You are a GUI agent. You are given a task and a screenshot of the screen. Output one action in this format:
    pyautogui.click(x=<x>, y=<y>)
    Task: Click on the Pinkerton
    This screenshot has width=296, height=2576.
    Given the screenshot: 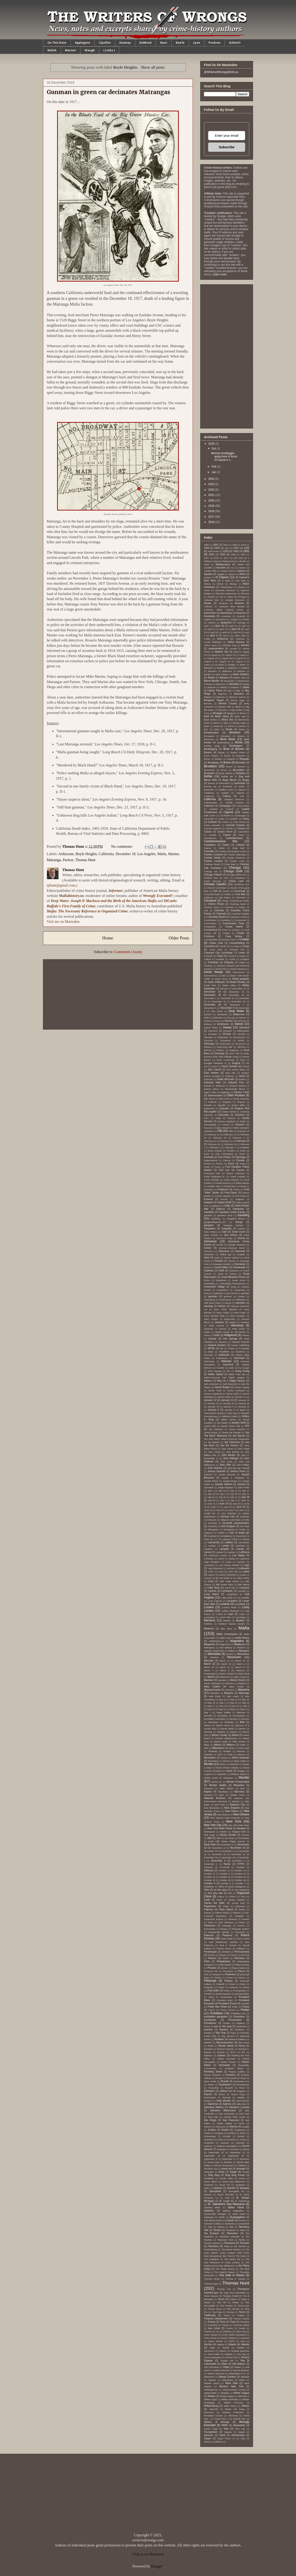 What is the action you would take?
    pyautogui.click(x=230, y=1974)
    